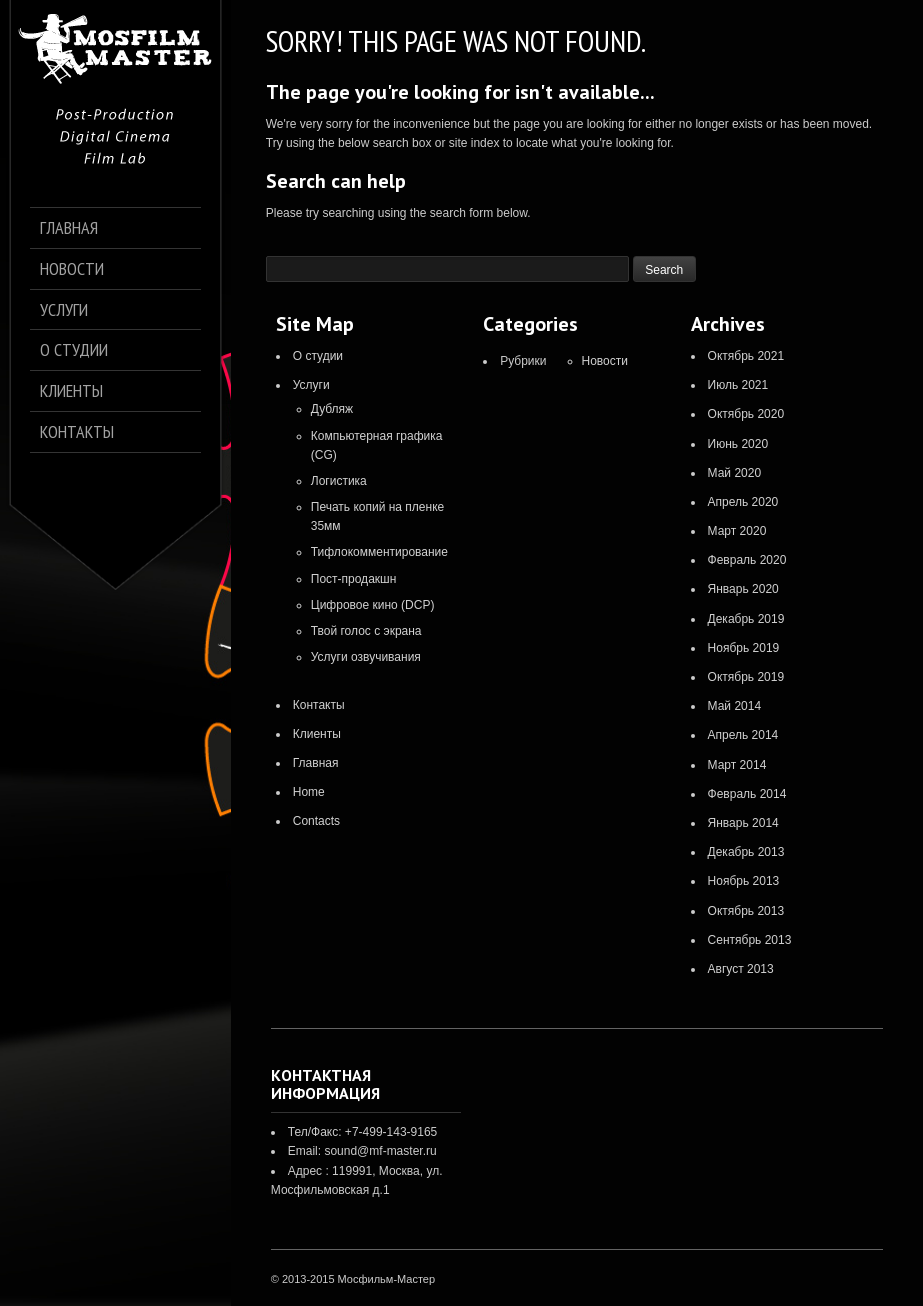 Image resolution: width=923 pixels, height=1306 pixels. Describe the element at coordinates (311, 385) in the screenshot. I see `Услуги` at that location.